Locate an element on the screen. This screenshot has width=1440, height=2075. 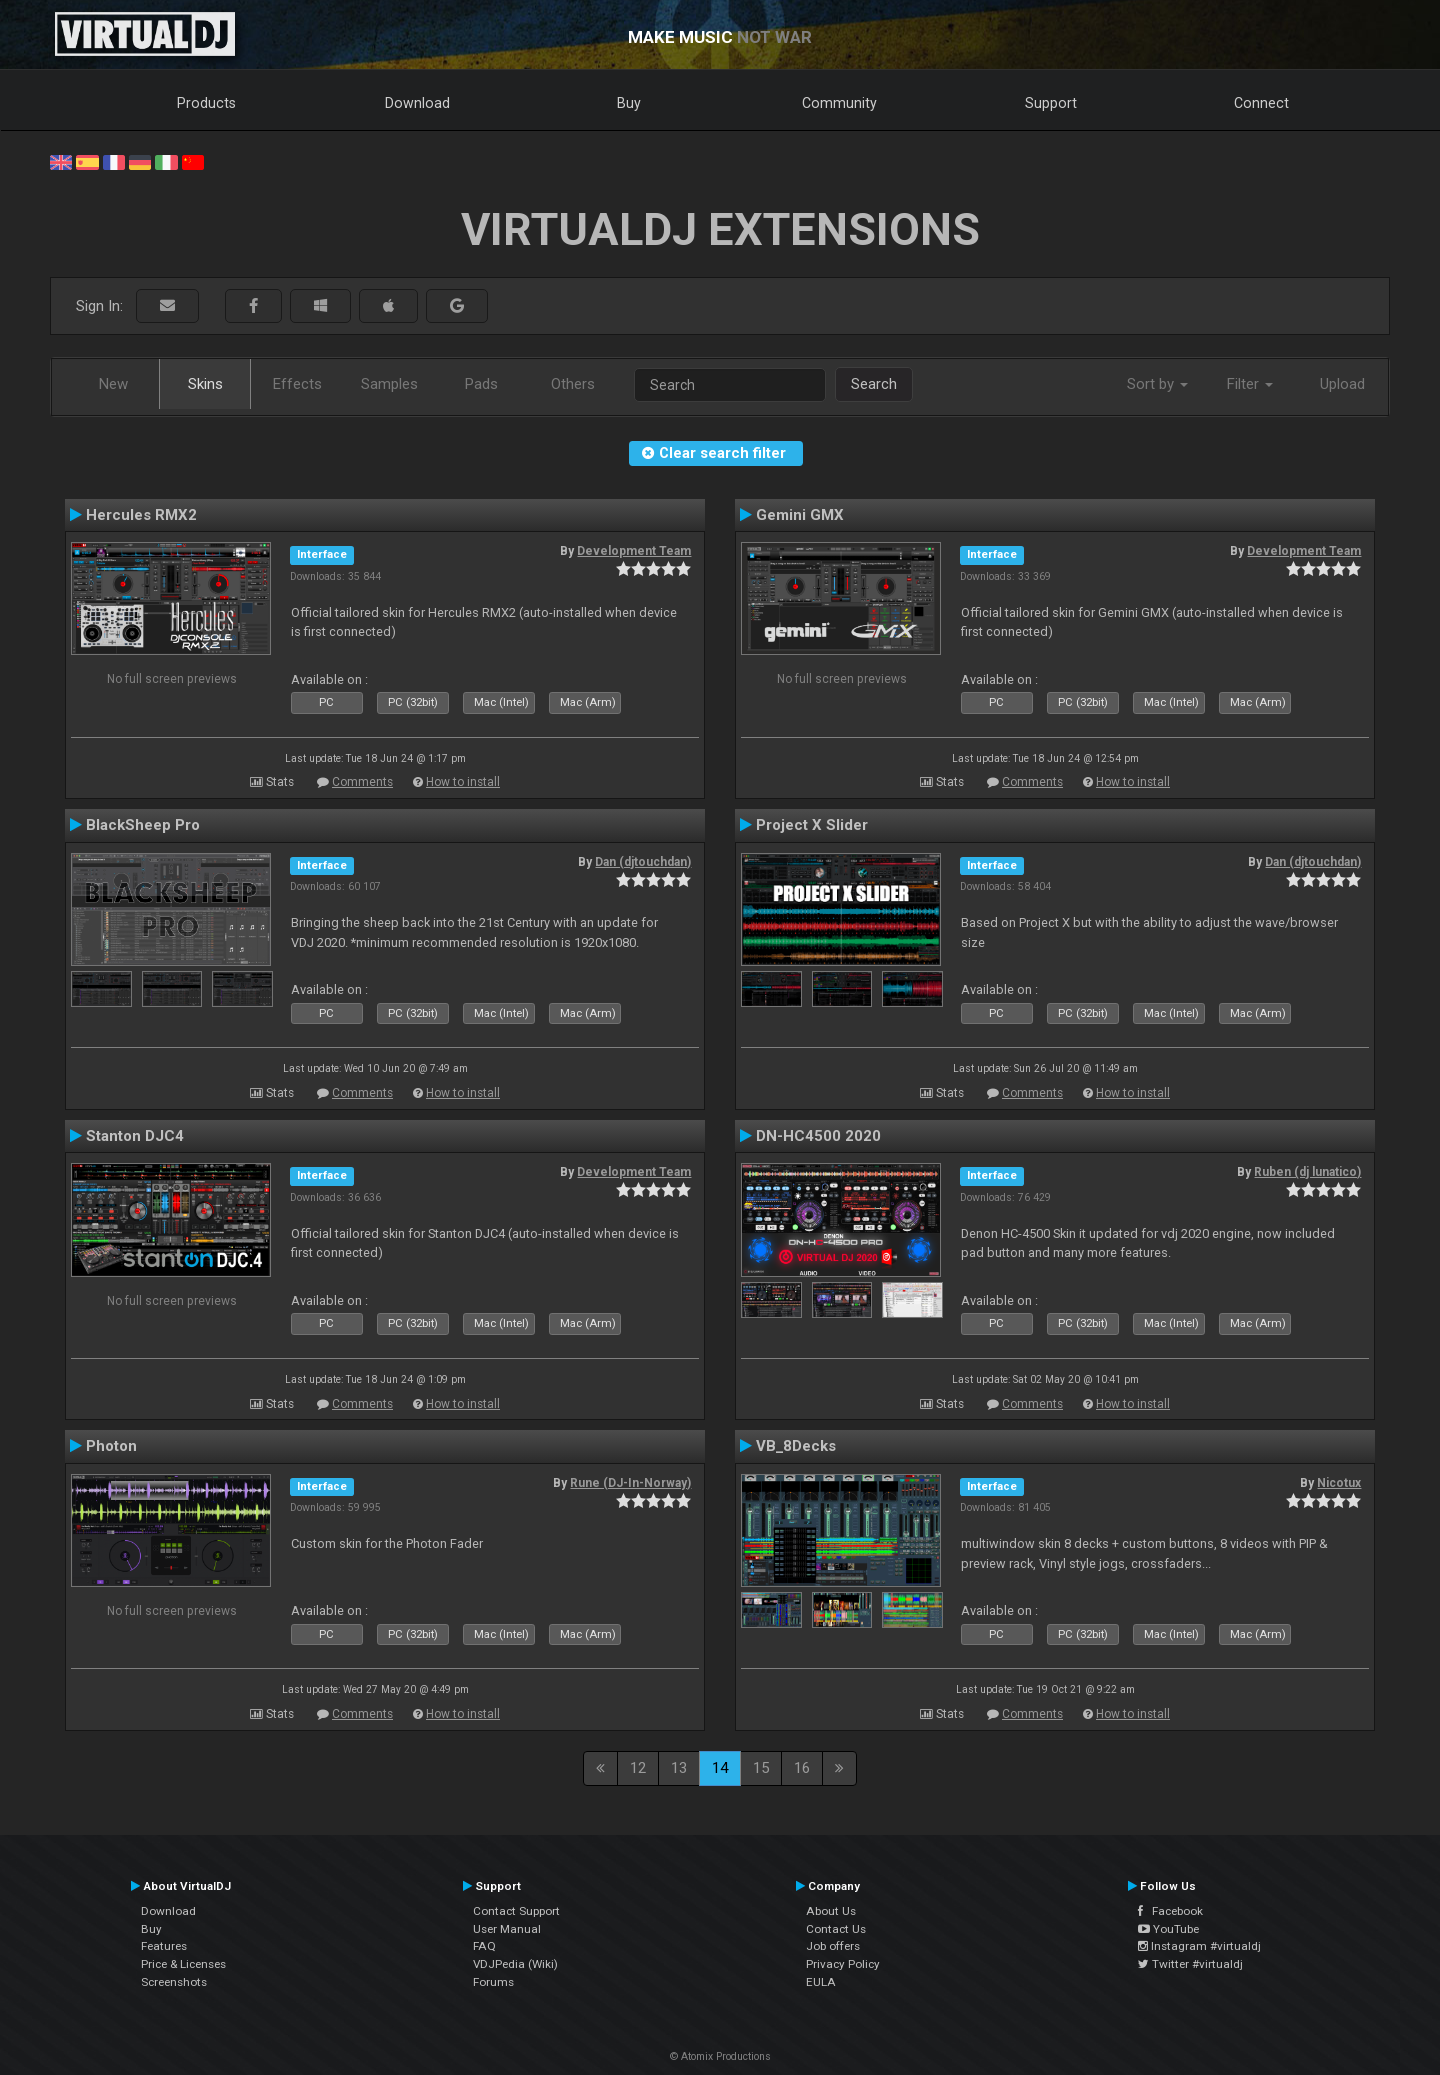
Photon is located at coordinates (111, 1446).